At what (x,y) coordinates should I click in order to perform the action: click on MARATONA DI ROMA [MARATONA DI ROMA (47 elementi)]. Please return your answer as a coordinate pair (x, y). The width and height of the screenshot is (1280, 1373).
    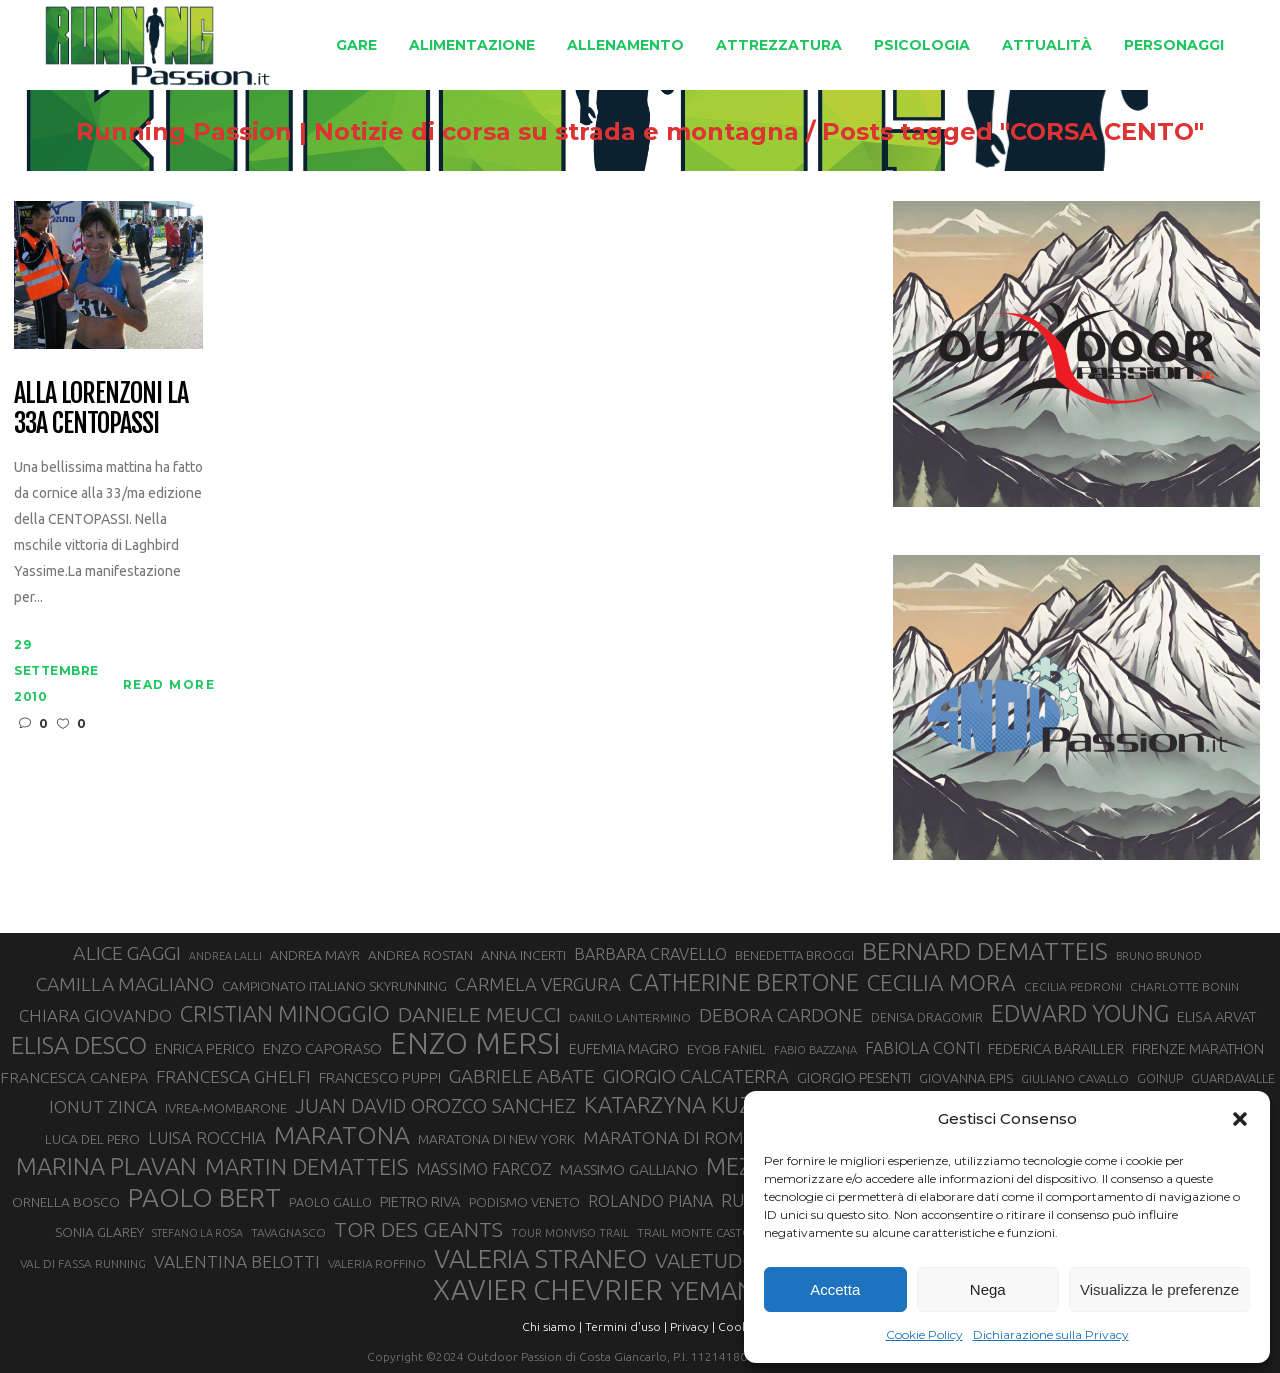
    Looking at the image, I should click on (669, 1137).